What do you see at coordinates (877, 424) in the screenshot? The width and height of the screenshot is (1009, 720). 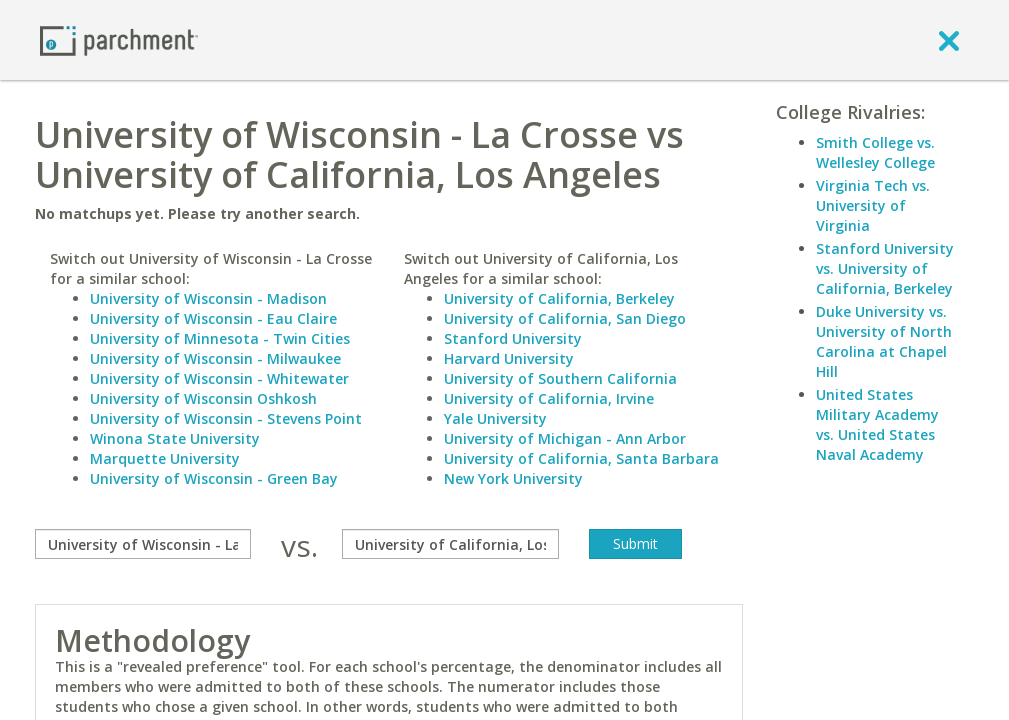 I see `United States Military Academy vs. United States Naval Academy` at bounding box center [877, 424].